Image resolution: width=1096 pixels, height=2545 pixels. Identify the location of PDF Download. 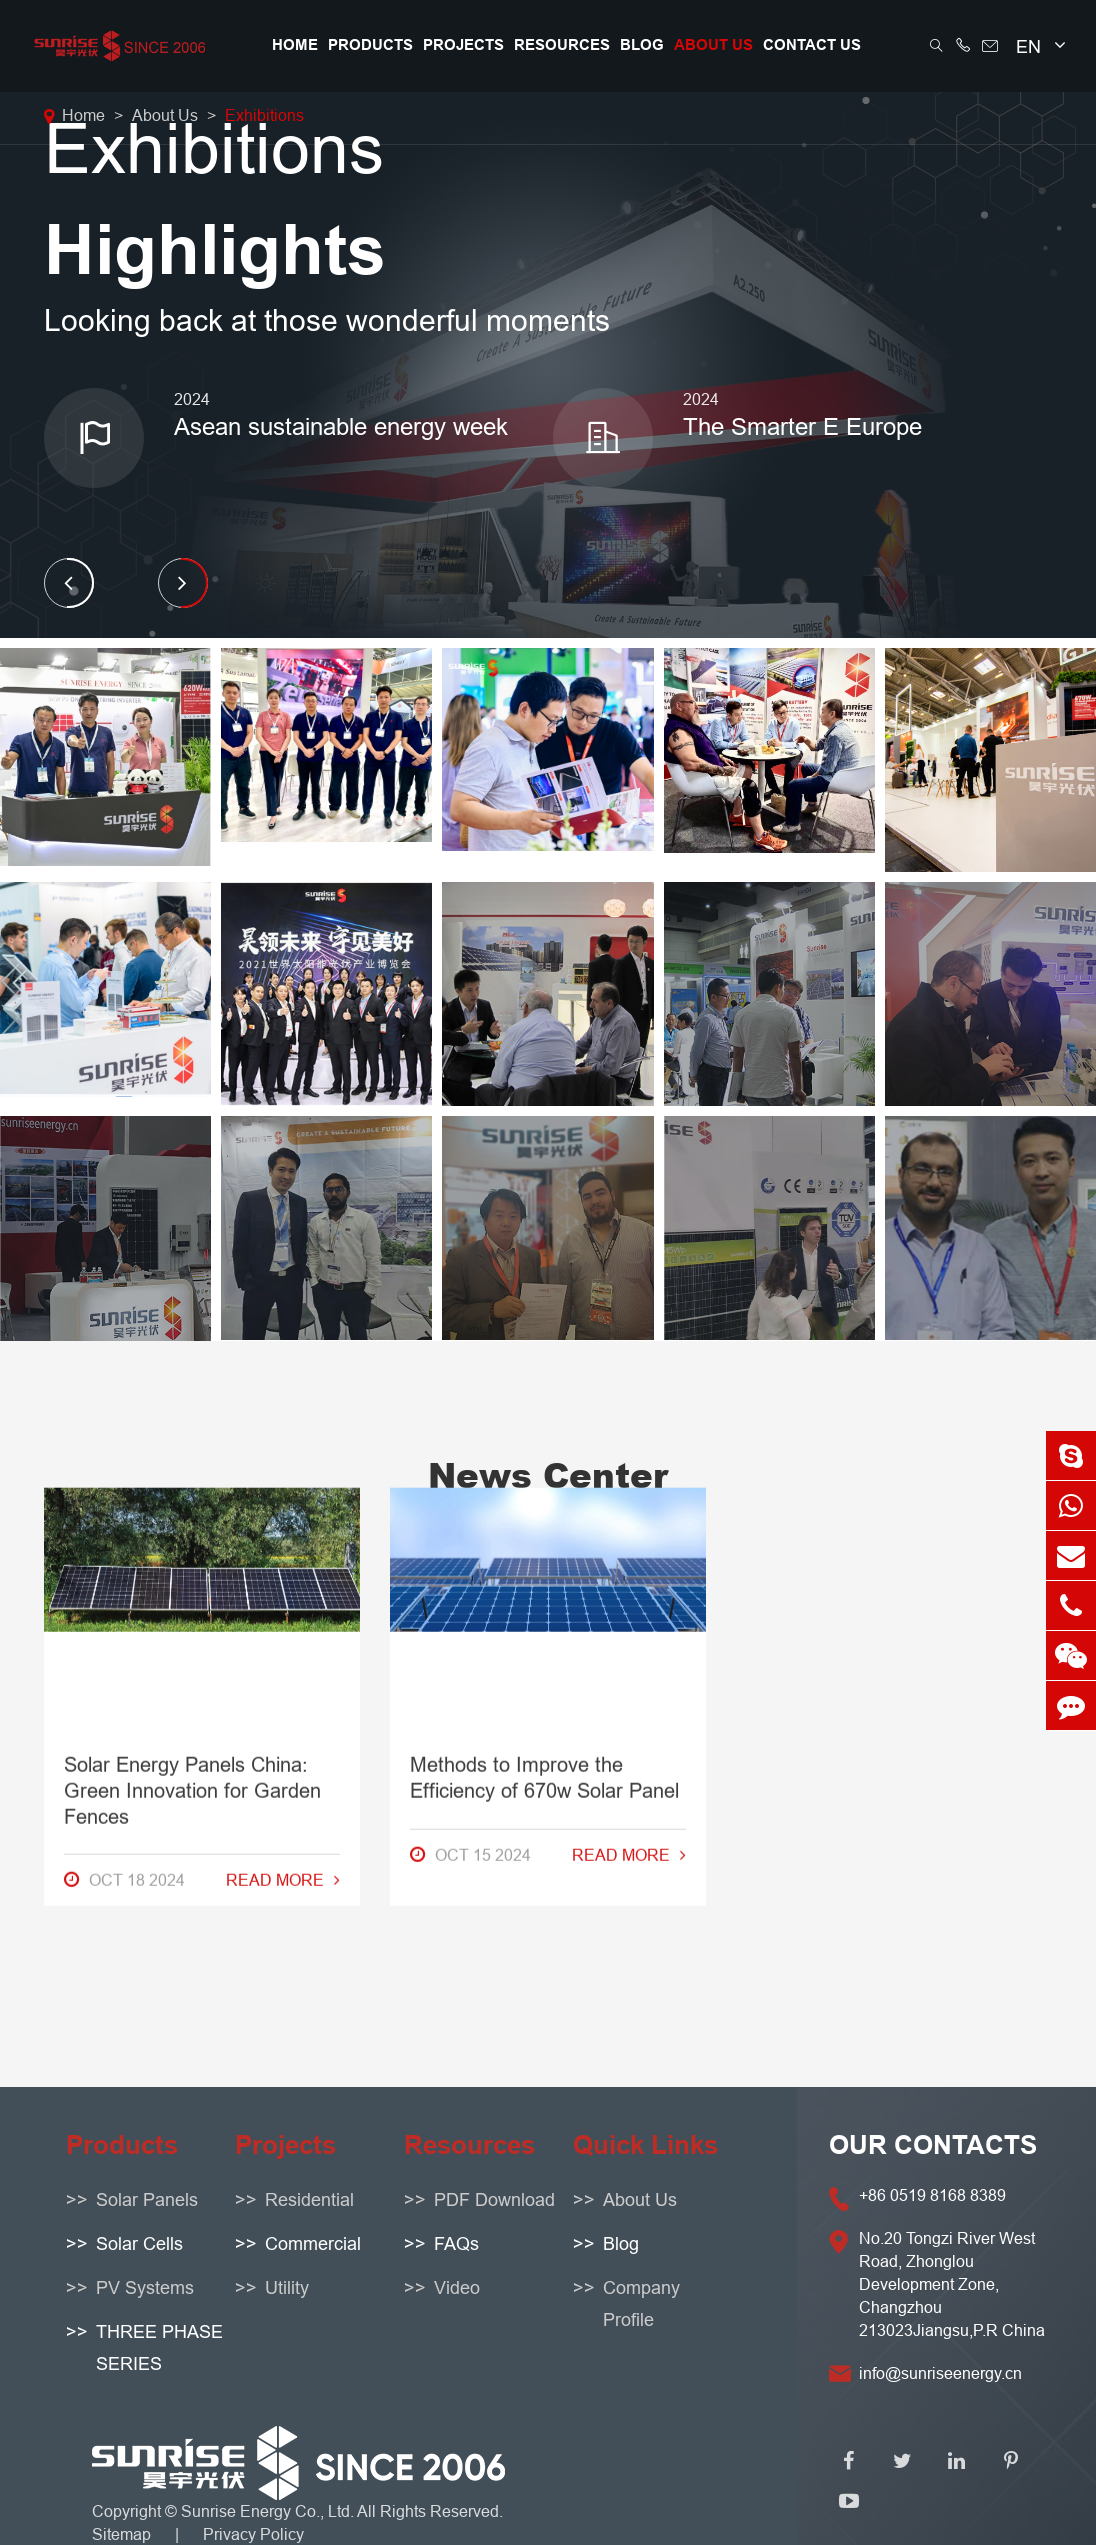
(494, 2199).